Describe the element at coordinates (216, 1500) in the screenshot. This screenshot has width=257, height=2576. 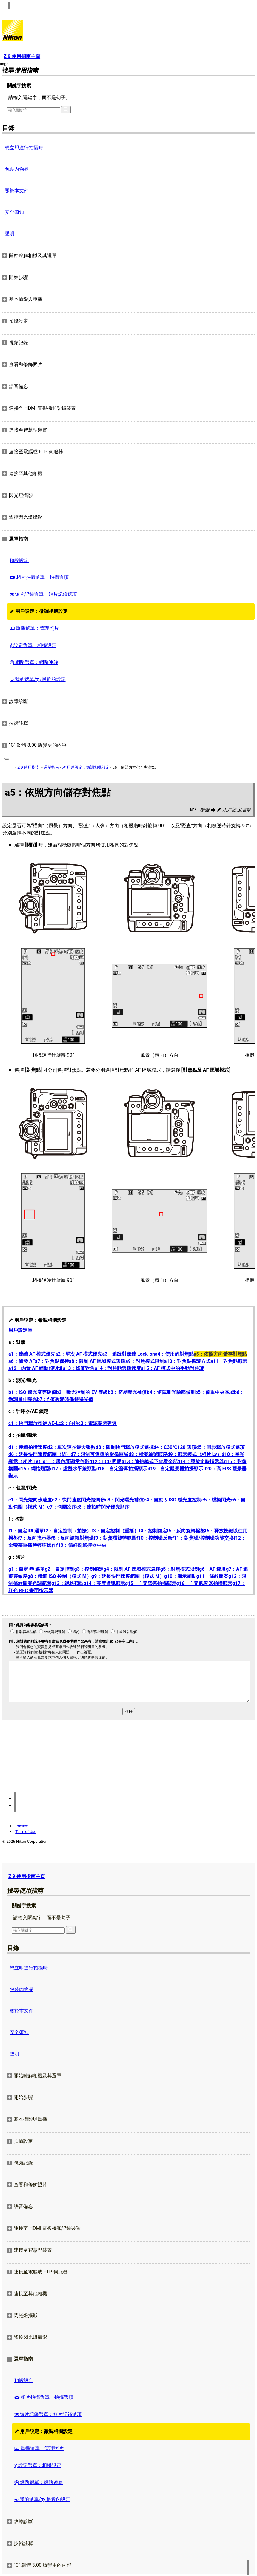
I see `e5：模擬閃光` at that location.